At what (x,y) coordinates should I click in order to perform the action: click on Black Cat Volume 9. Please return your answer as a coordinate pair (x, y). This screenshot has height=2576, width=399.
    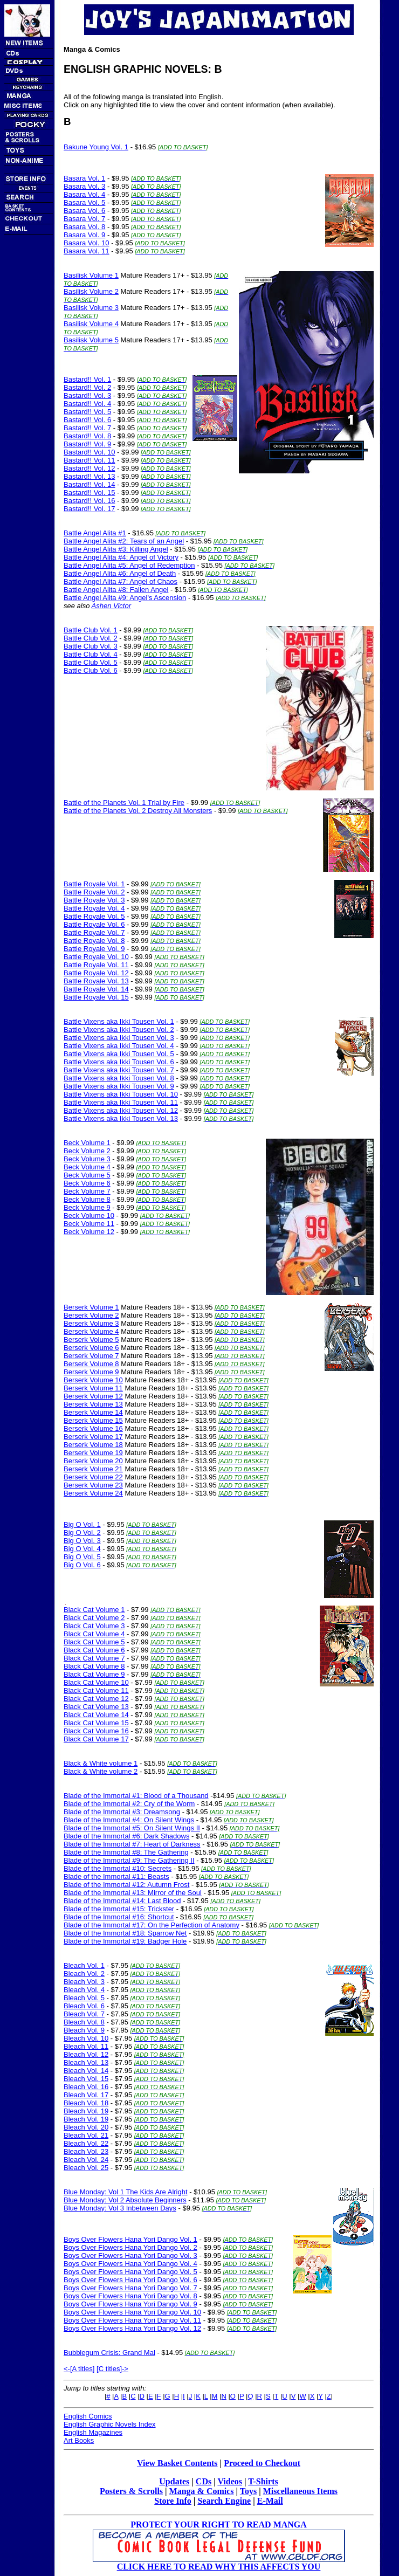
    Looking at the image, I should click on (94, 1674).